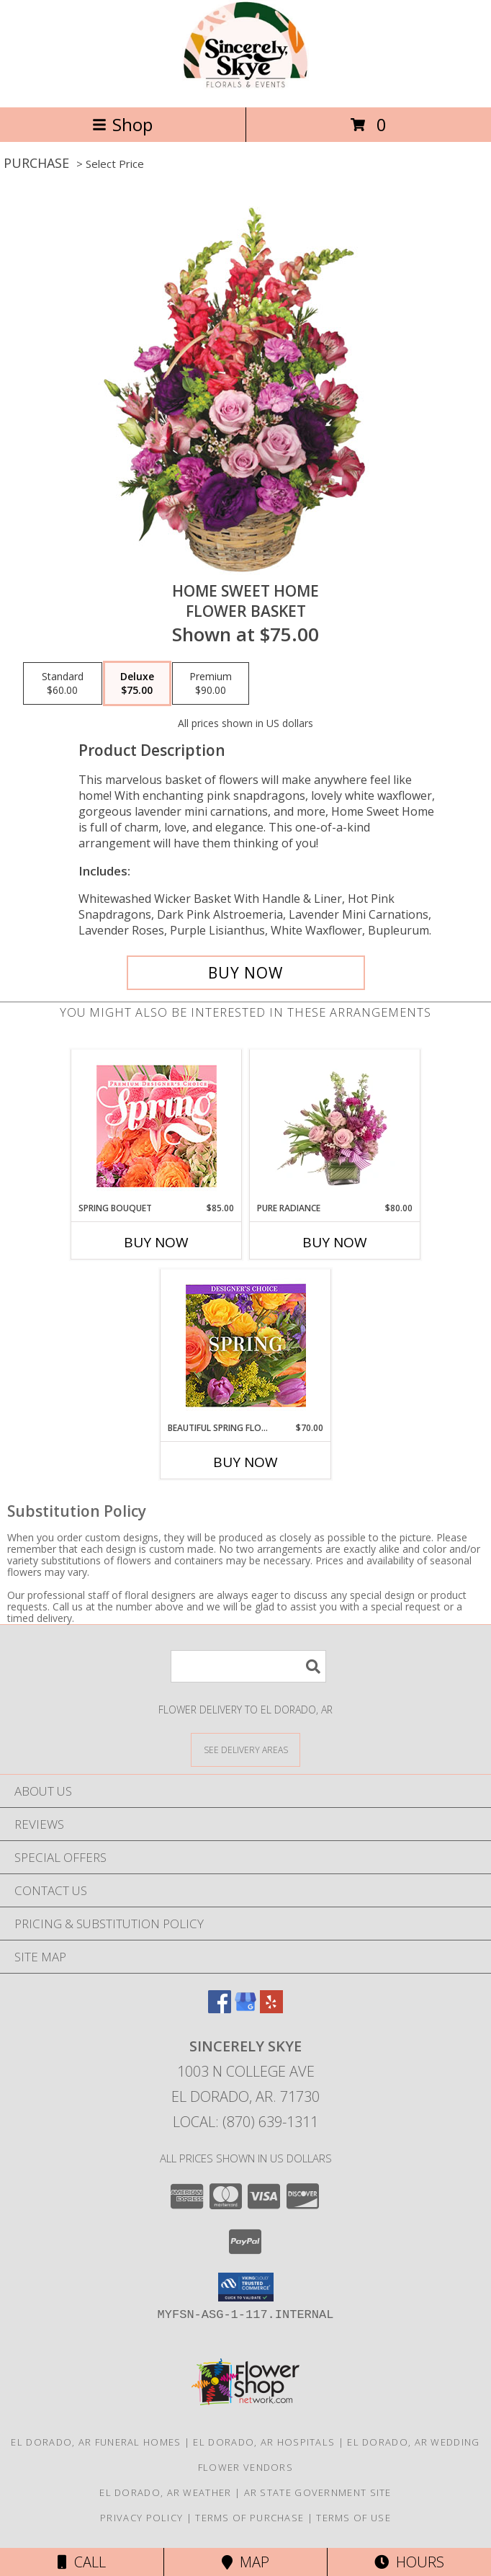 The image size is (491, 2576). Describe the element at coordinates (141, 2517) in the screenshot. I see `Privacy Policy` at that location.